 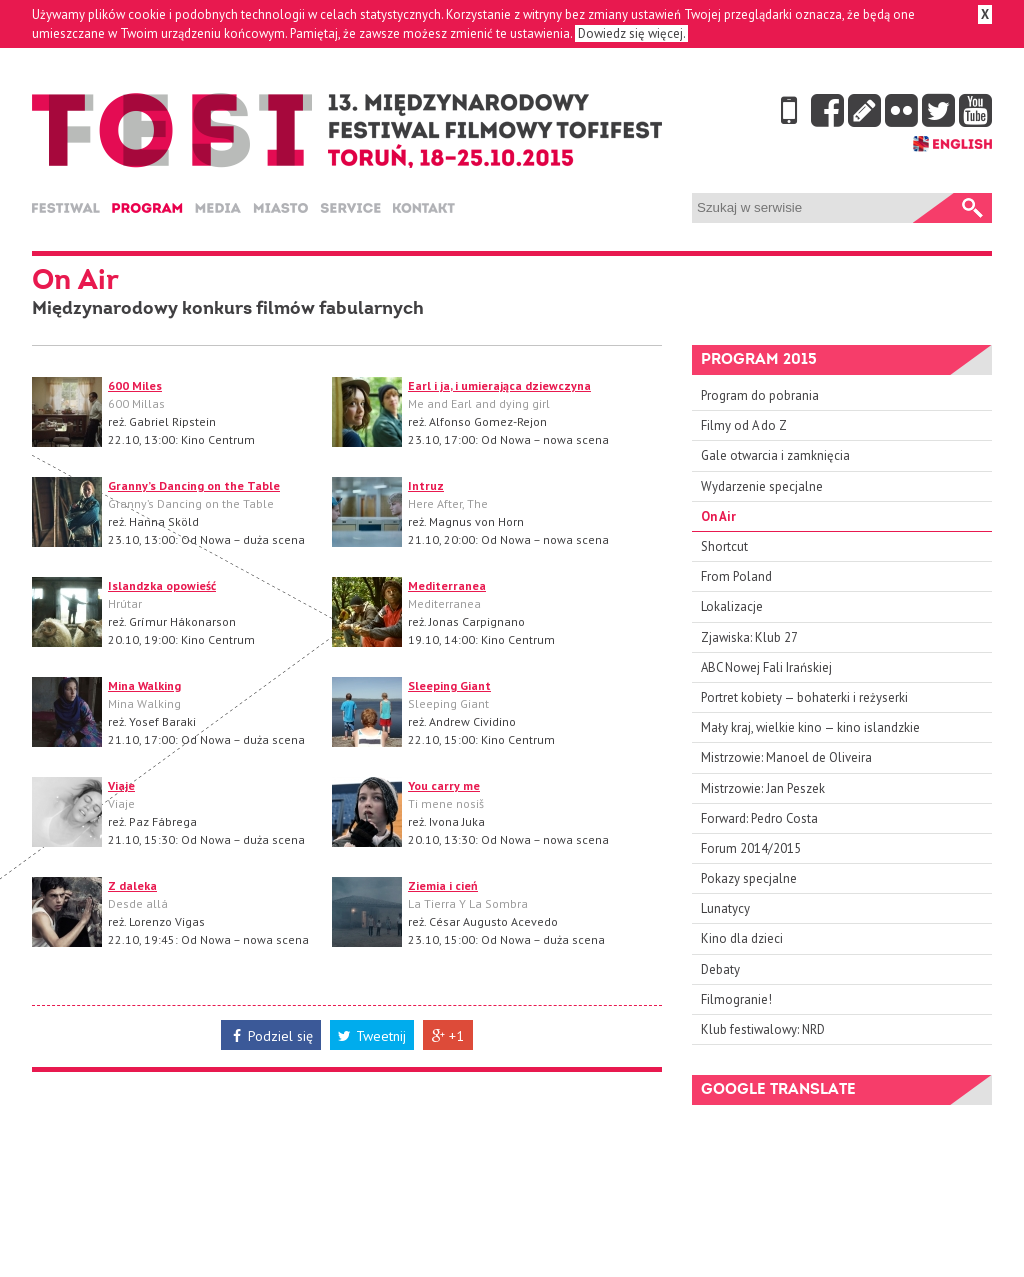 What do you see at coordinates (759, 818) in the screenshot?
I see `Forward: Pedro Costa` at bounding box center [759, 818].